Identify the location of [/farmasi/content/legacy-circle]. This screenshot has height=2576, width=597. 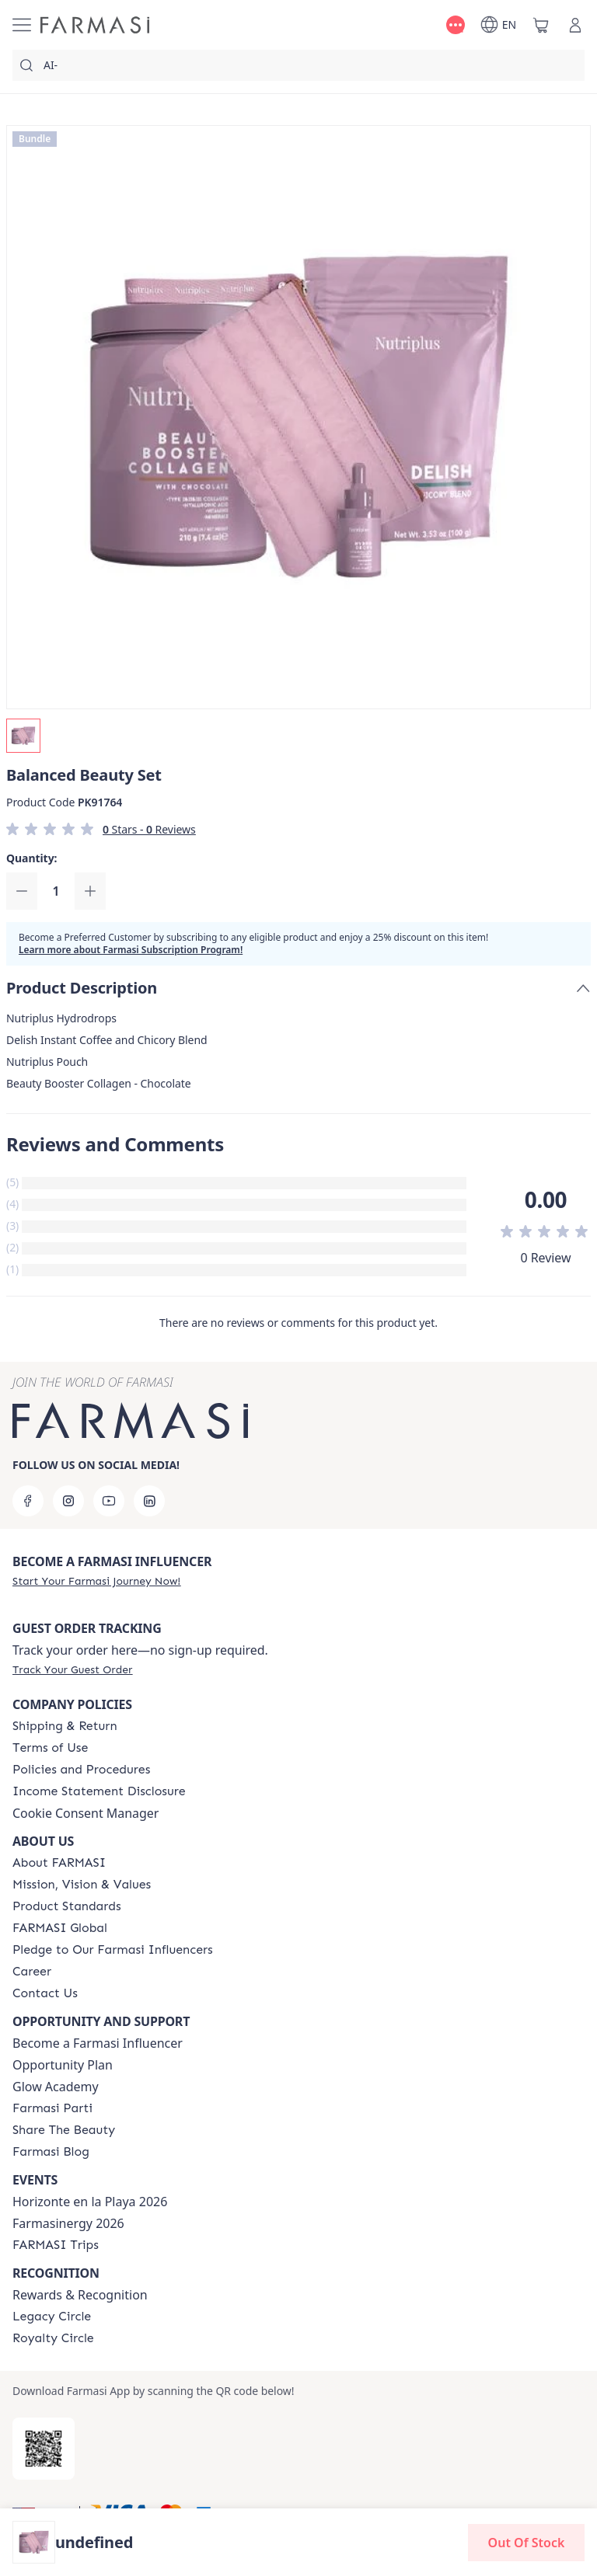
(51, 2316).